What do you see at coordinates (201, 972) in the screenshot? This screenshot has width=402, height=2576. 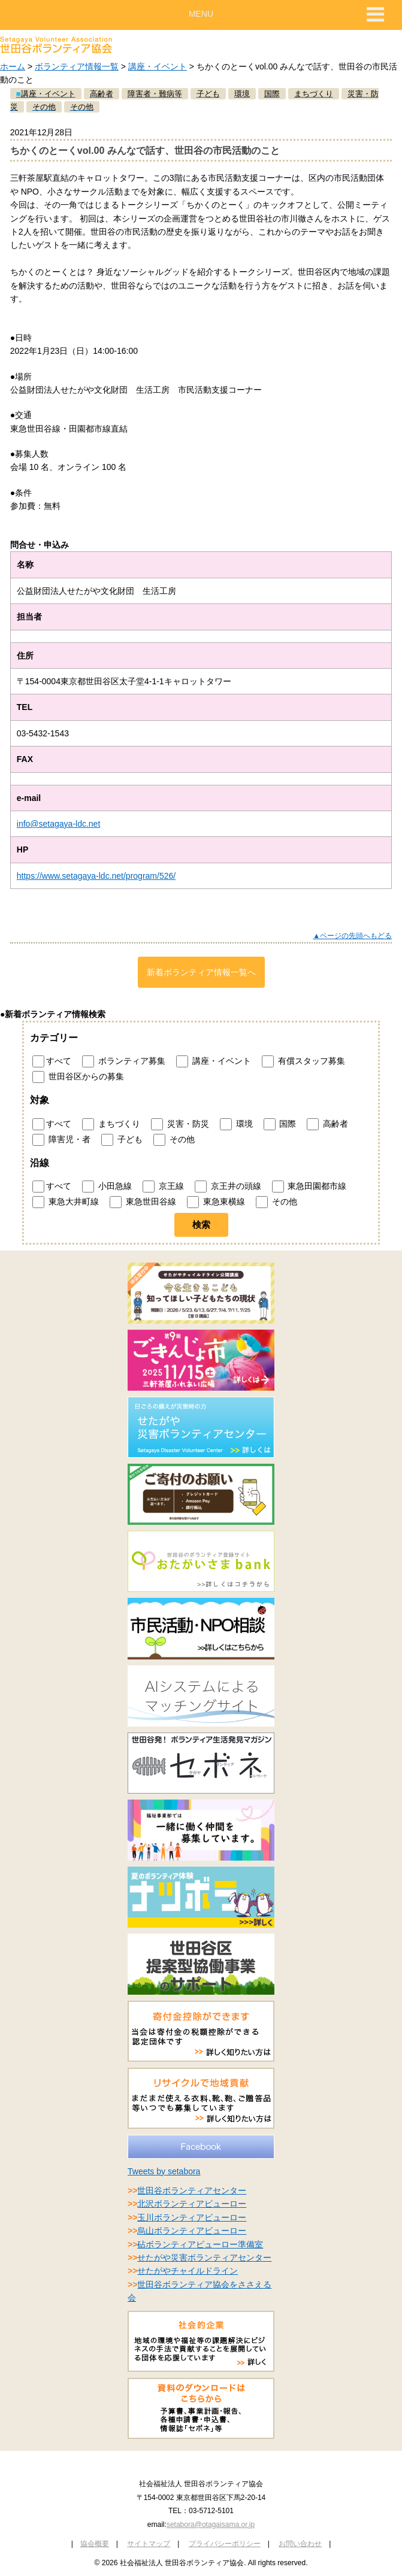 I see `新着ボランティア情報一覧へ` at bounding box center [201, 972].